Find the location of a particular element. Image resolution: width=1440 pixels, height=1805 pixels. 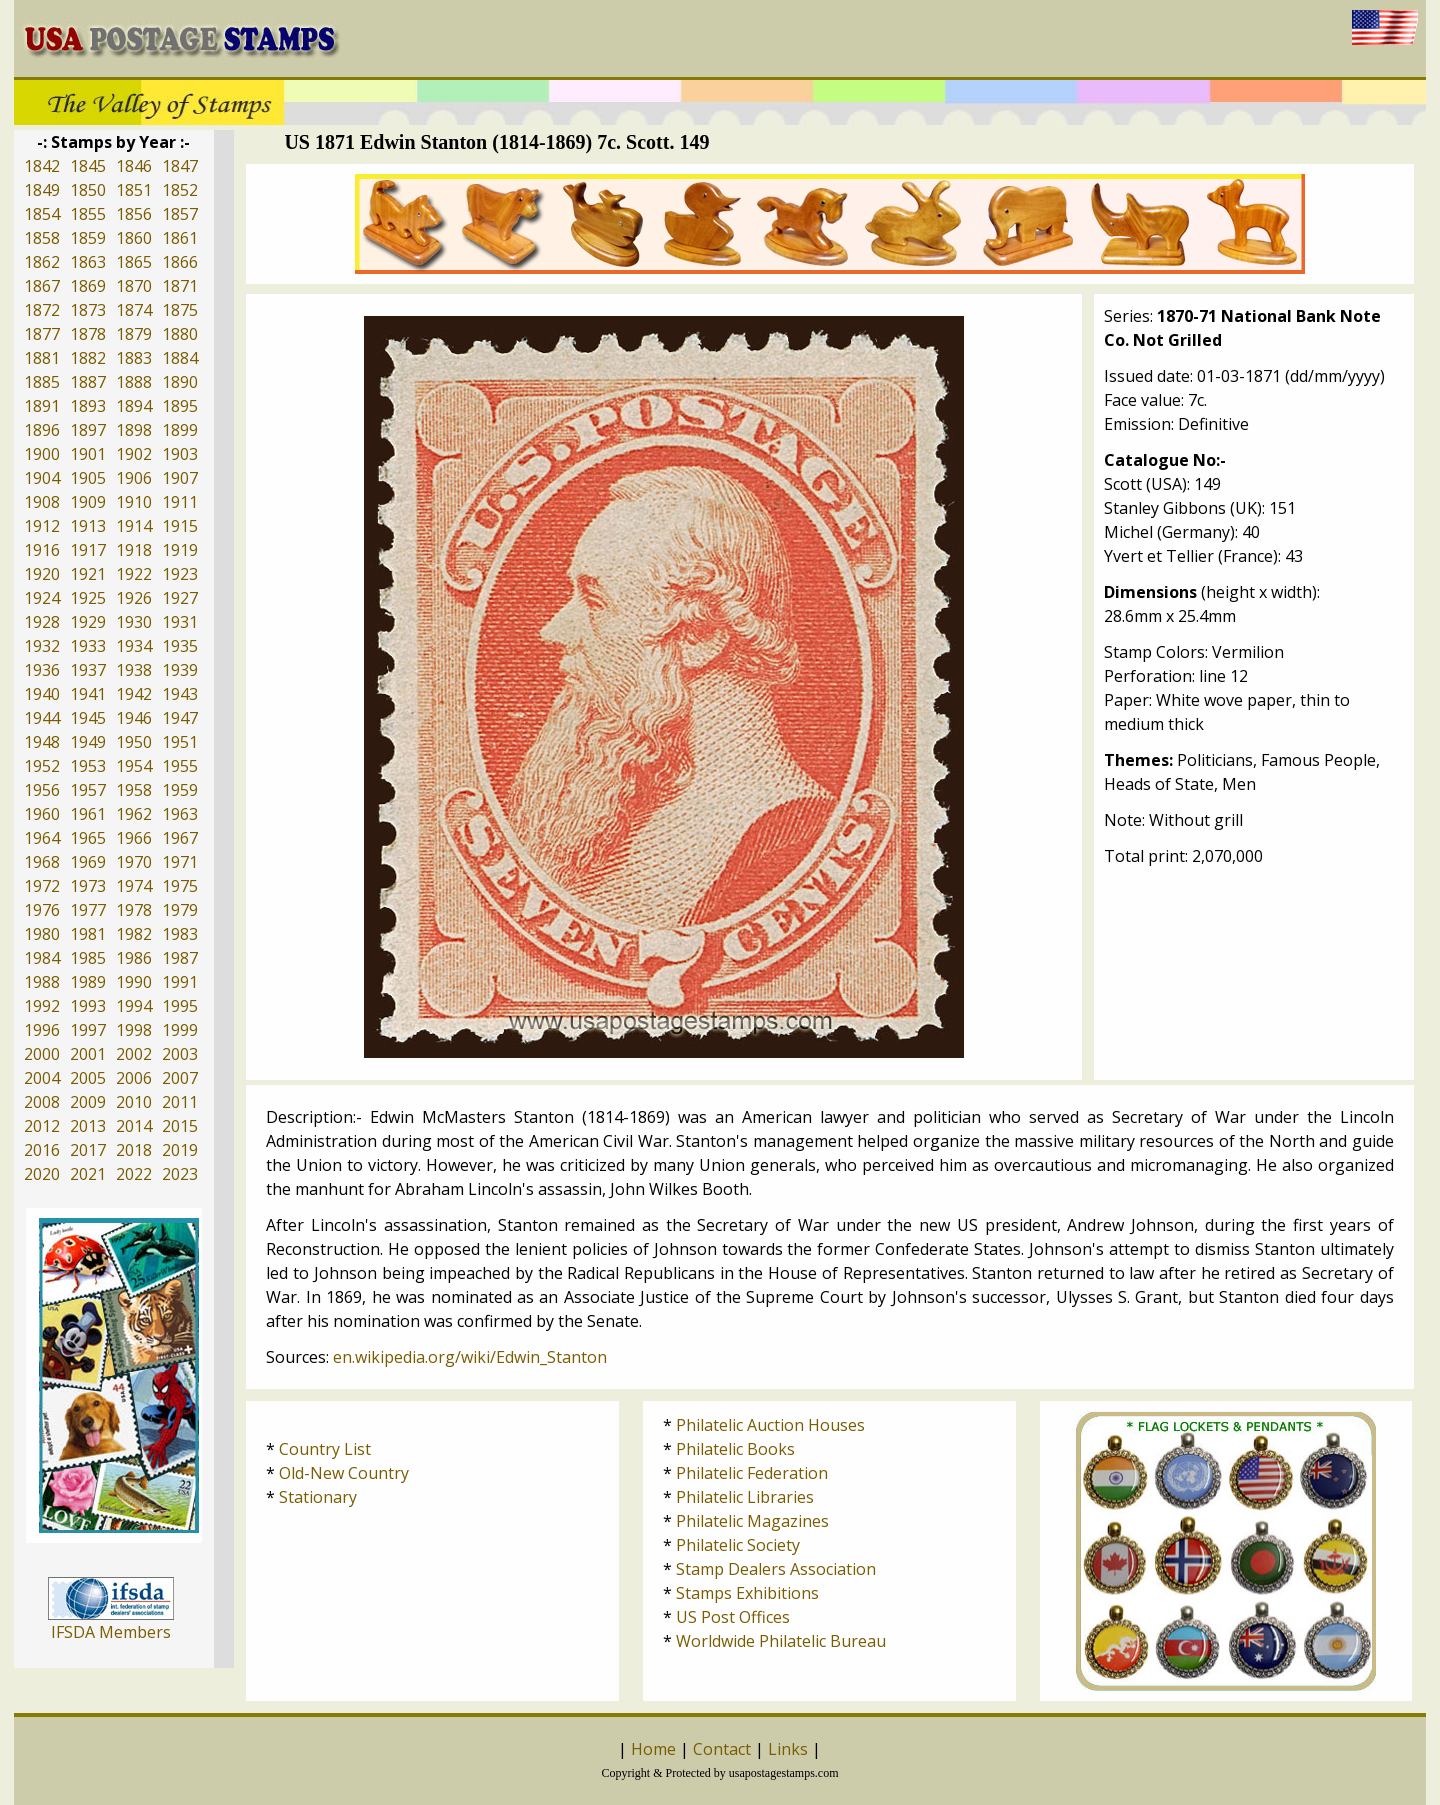

1911 is located at coordinates (180, 502).